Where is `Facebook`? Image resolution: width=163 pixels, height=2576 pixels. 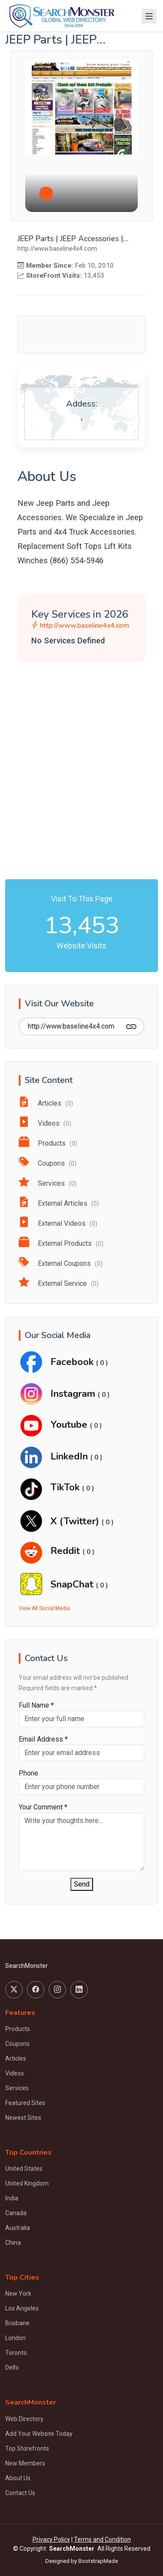
Facebook is located at coordinates (73, 1362).